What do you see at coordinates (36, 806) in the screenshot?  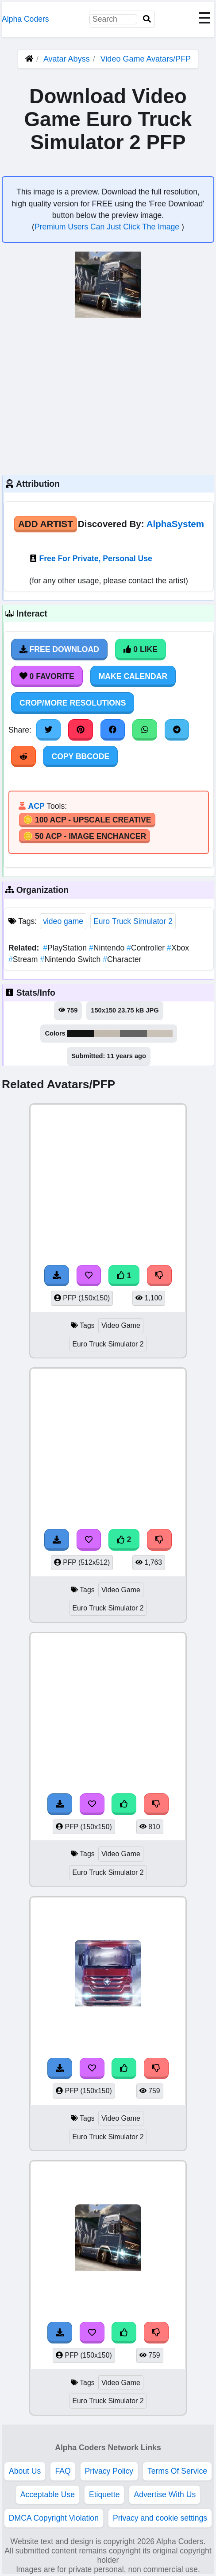 I see `ACP` at bounding box center [36, 806].